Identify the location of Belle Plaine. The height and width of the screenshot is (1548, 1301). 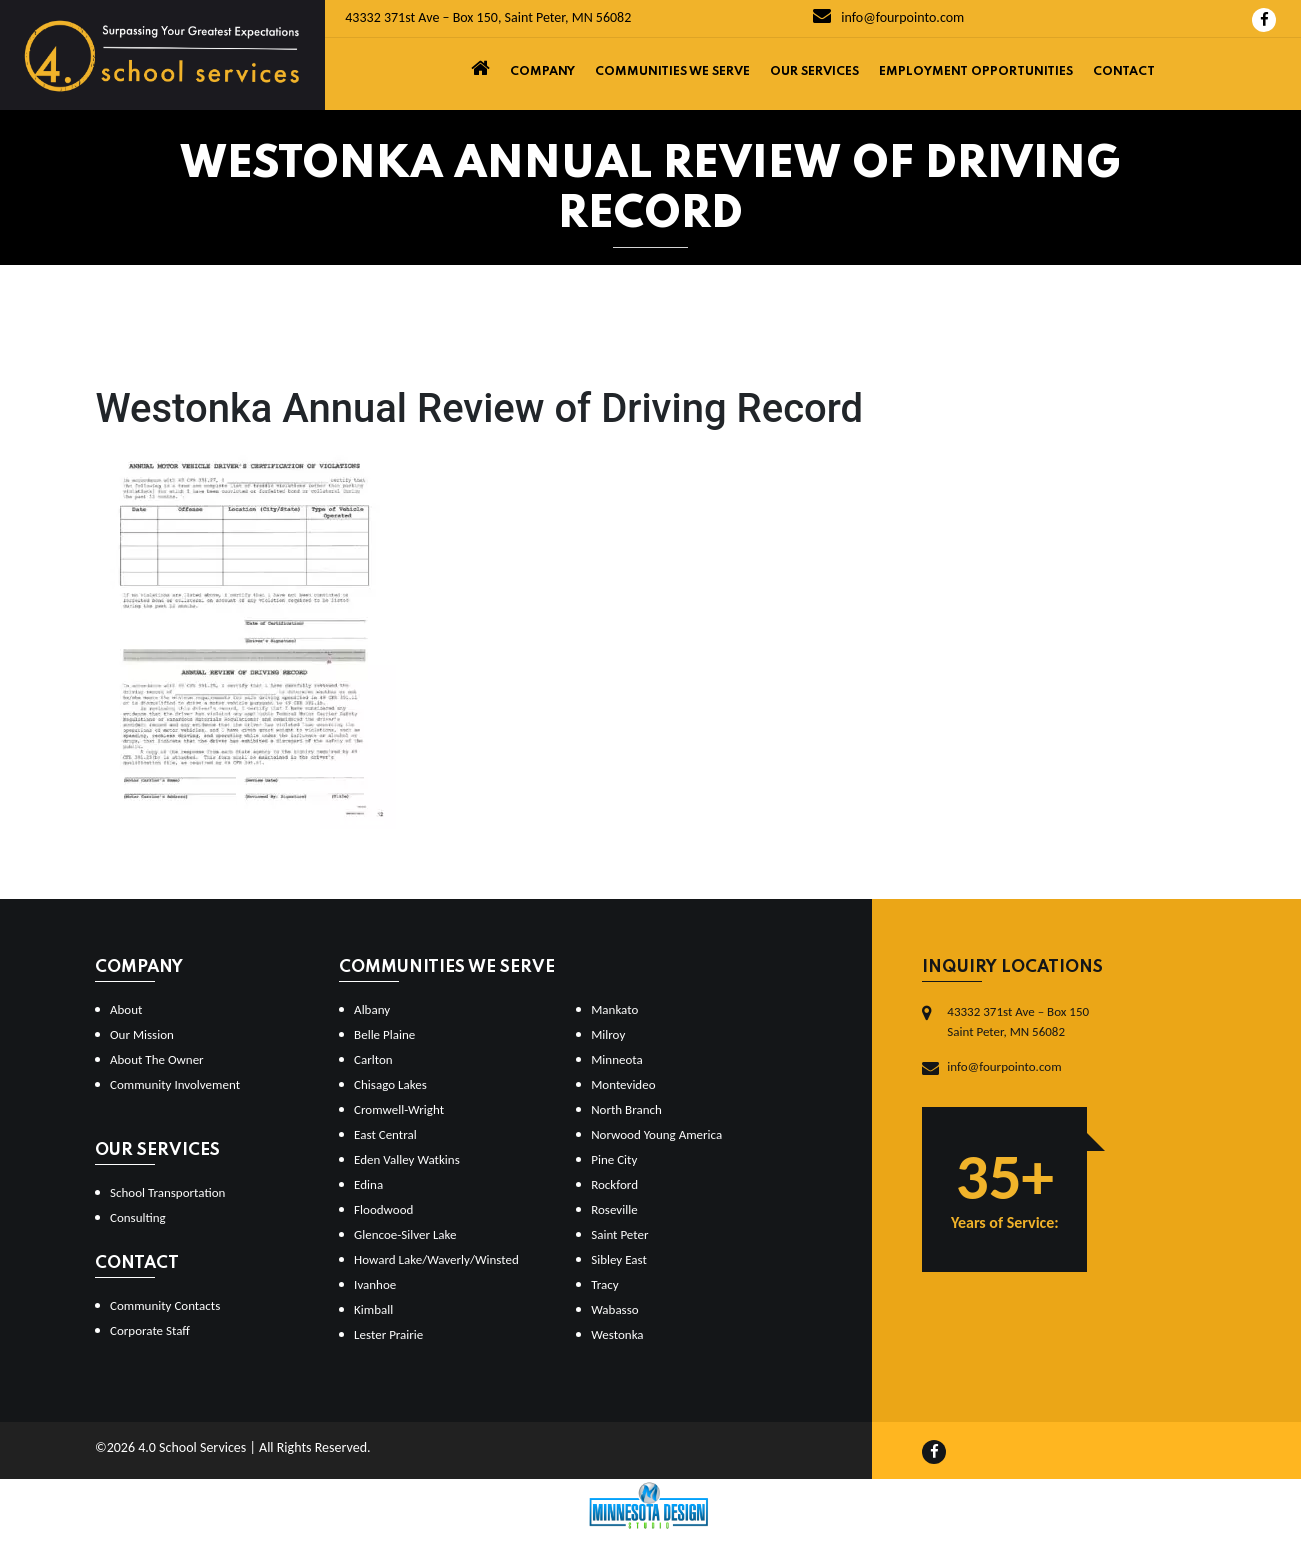
(384, 1034).